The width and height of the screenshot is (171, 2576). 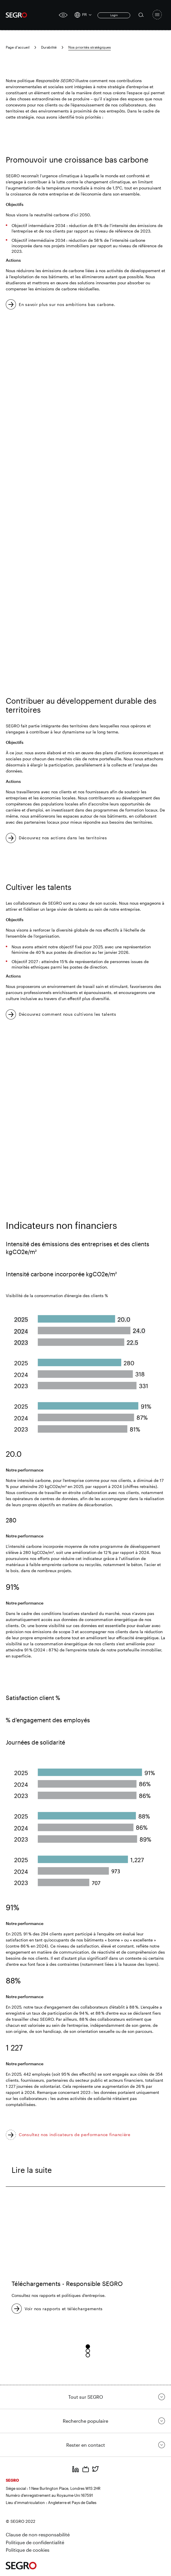 I want to click on Découvrez nos actions dans les territoires, so click(x=63, y=837).